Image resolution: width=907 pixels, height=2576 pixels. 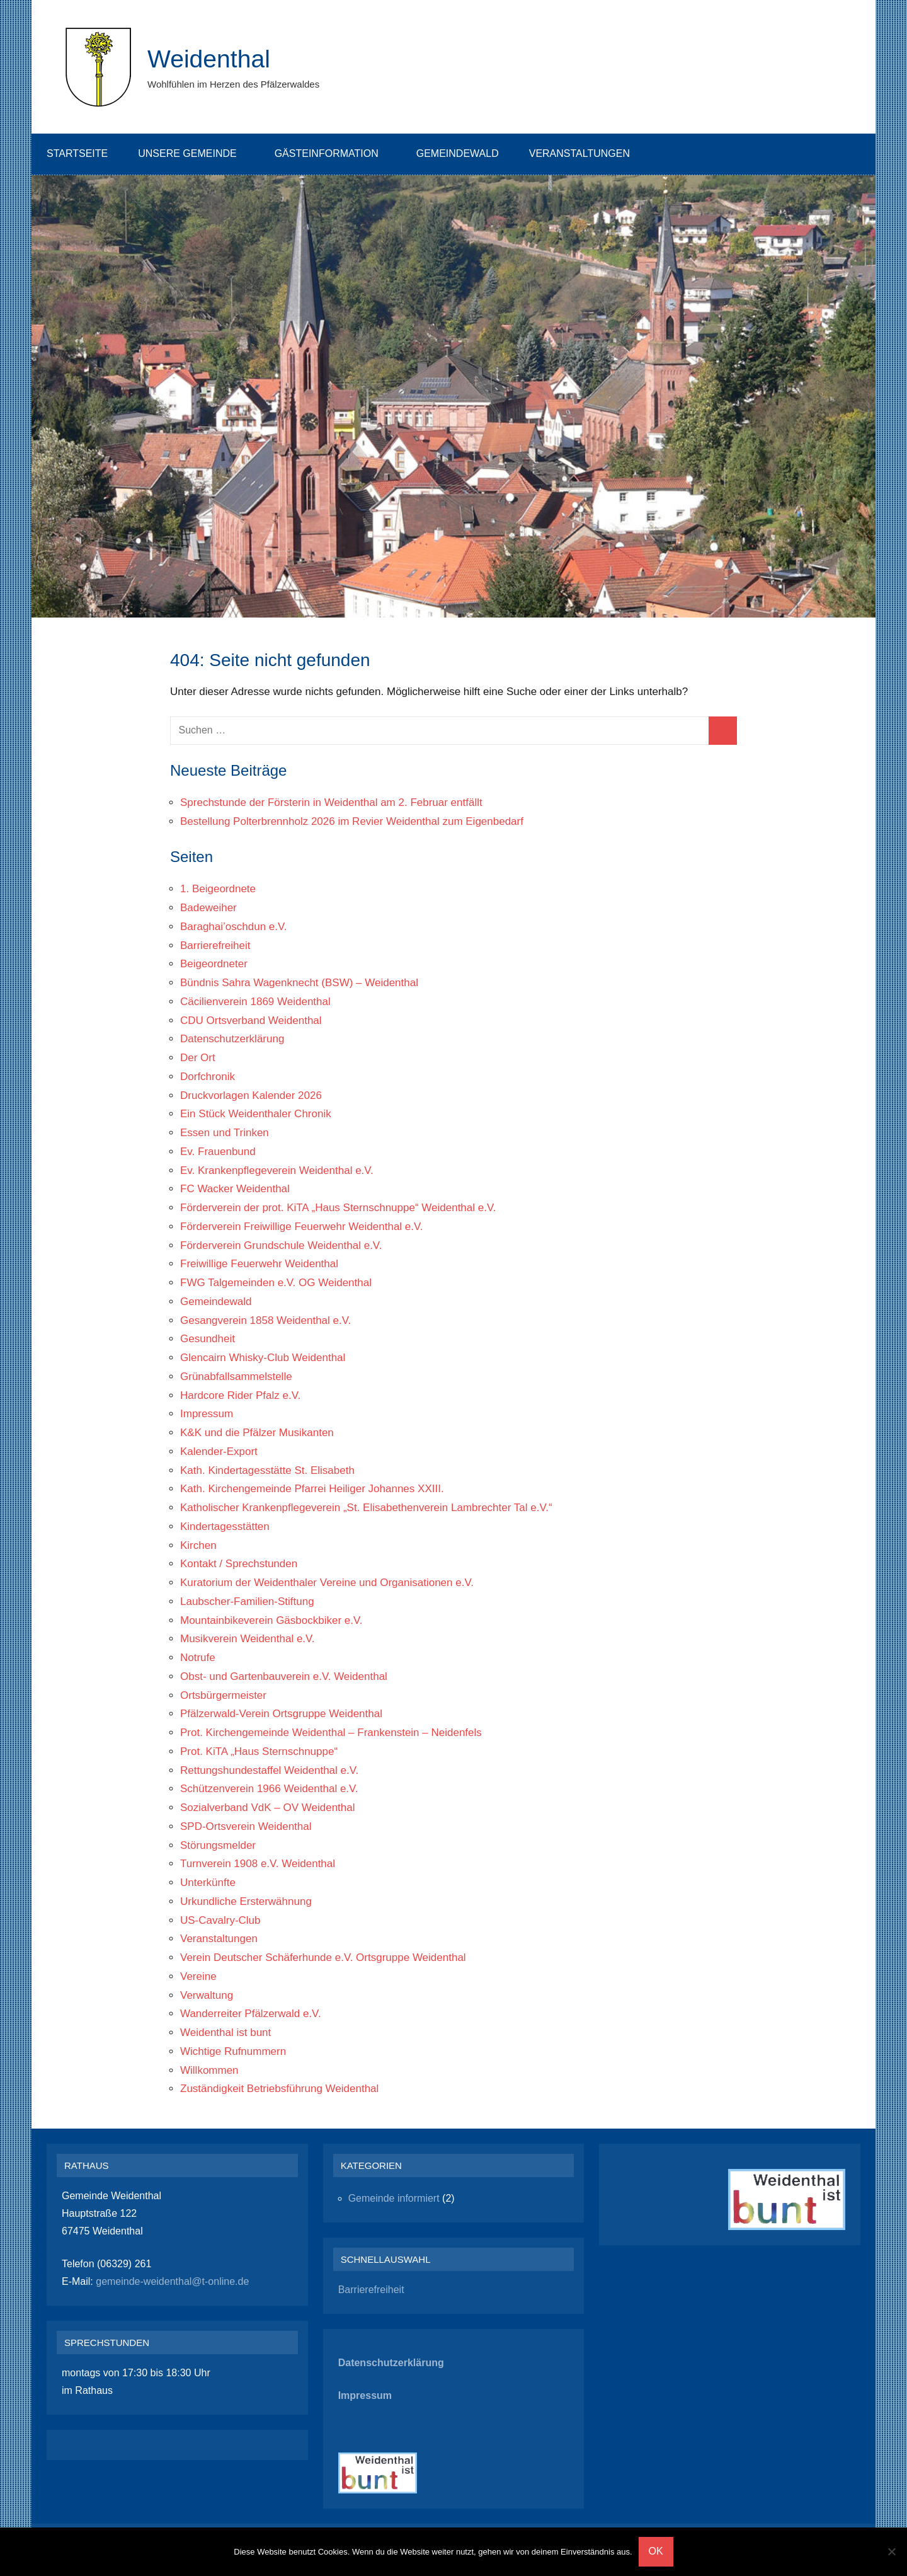 I want to click on Ev. Frauenbund, so click(x=218, y=1152).